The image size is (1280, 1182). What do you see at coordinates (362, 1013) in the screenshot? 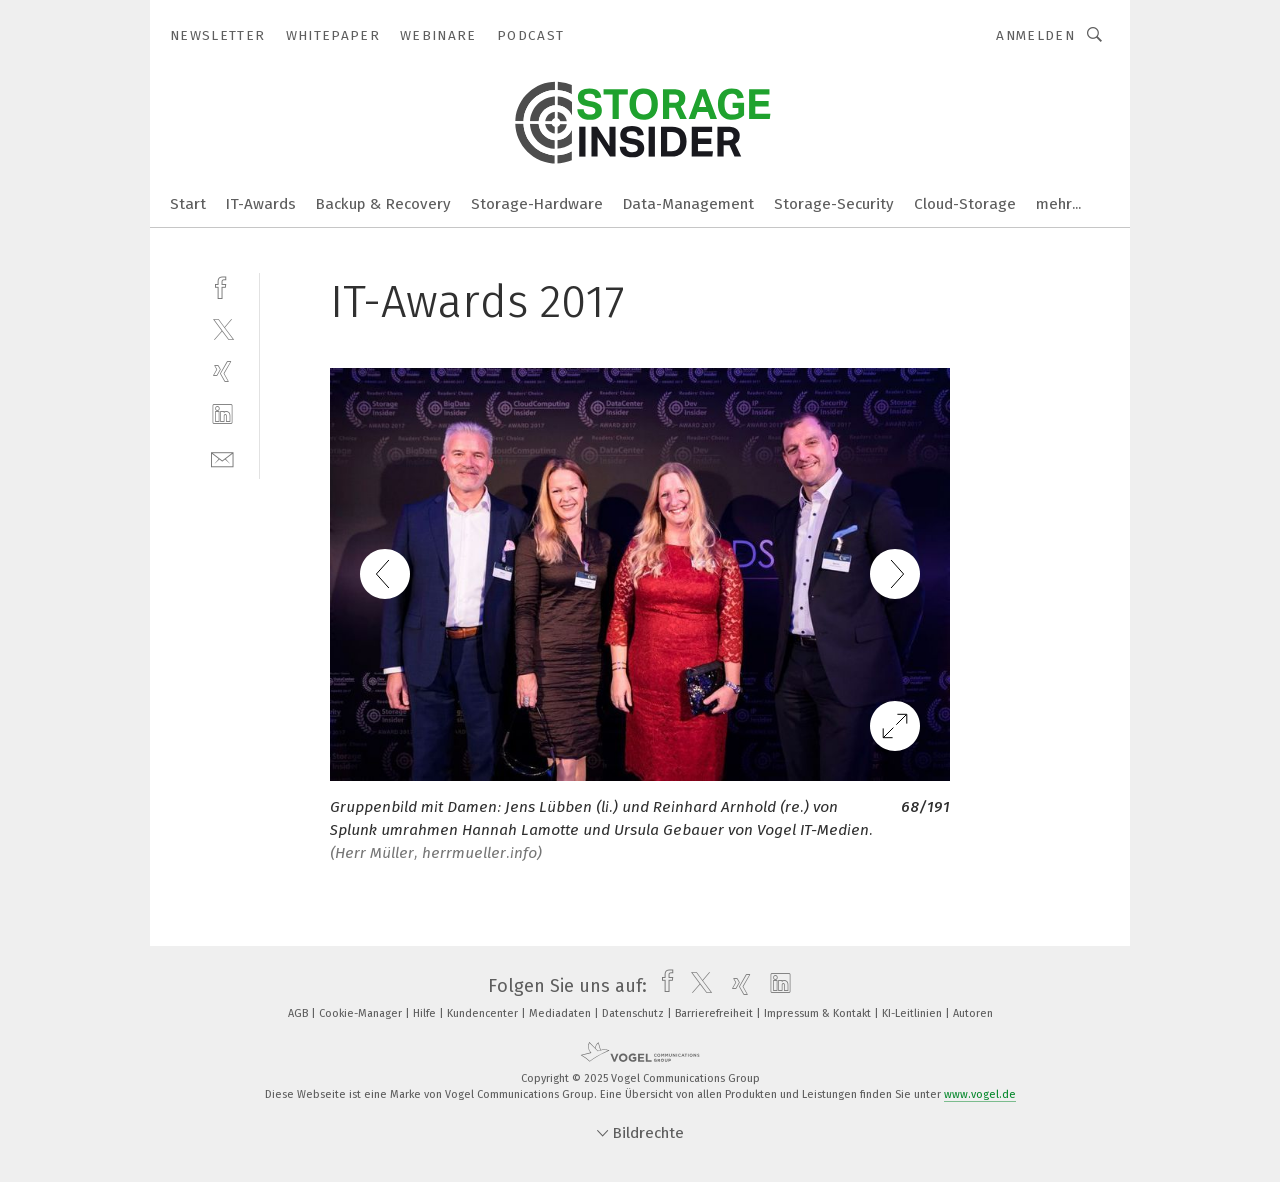
I see `Cookie-Manager` at bounding box center [362, 1013].